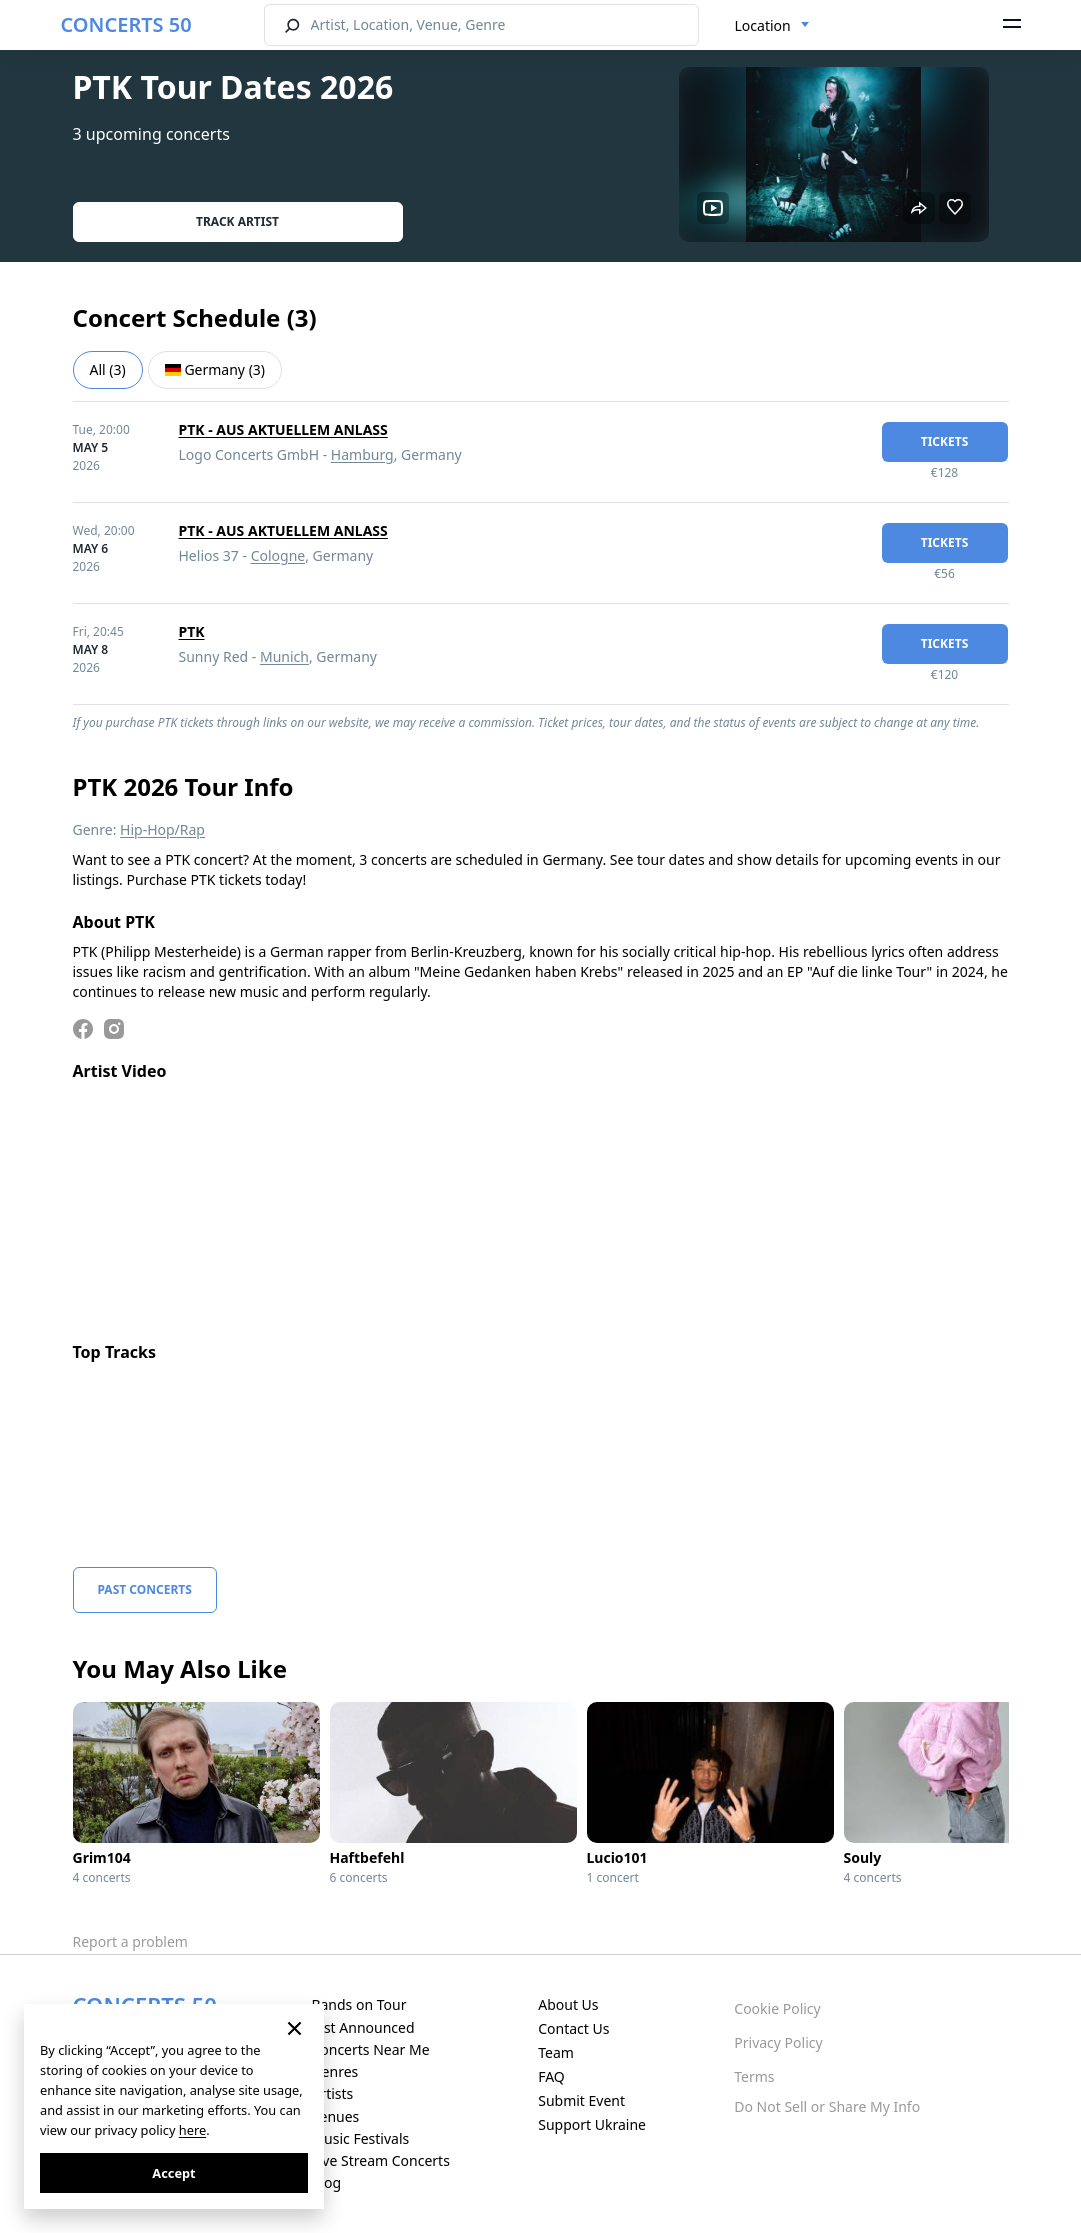 The image size is (1081, 2233). What do you see at coordinates (130, 1941) in the screenshot?
I see `Report a problem` at bounding box center [130, 1941].